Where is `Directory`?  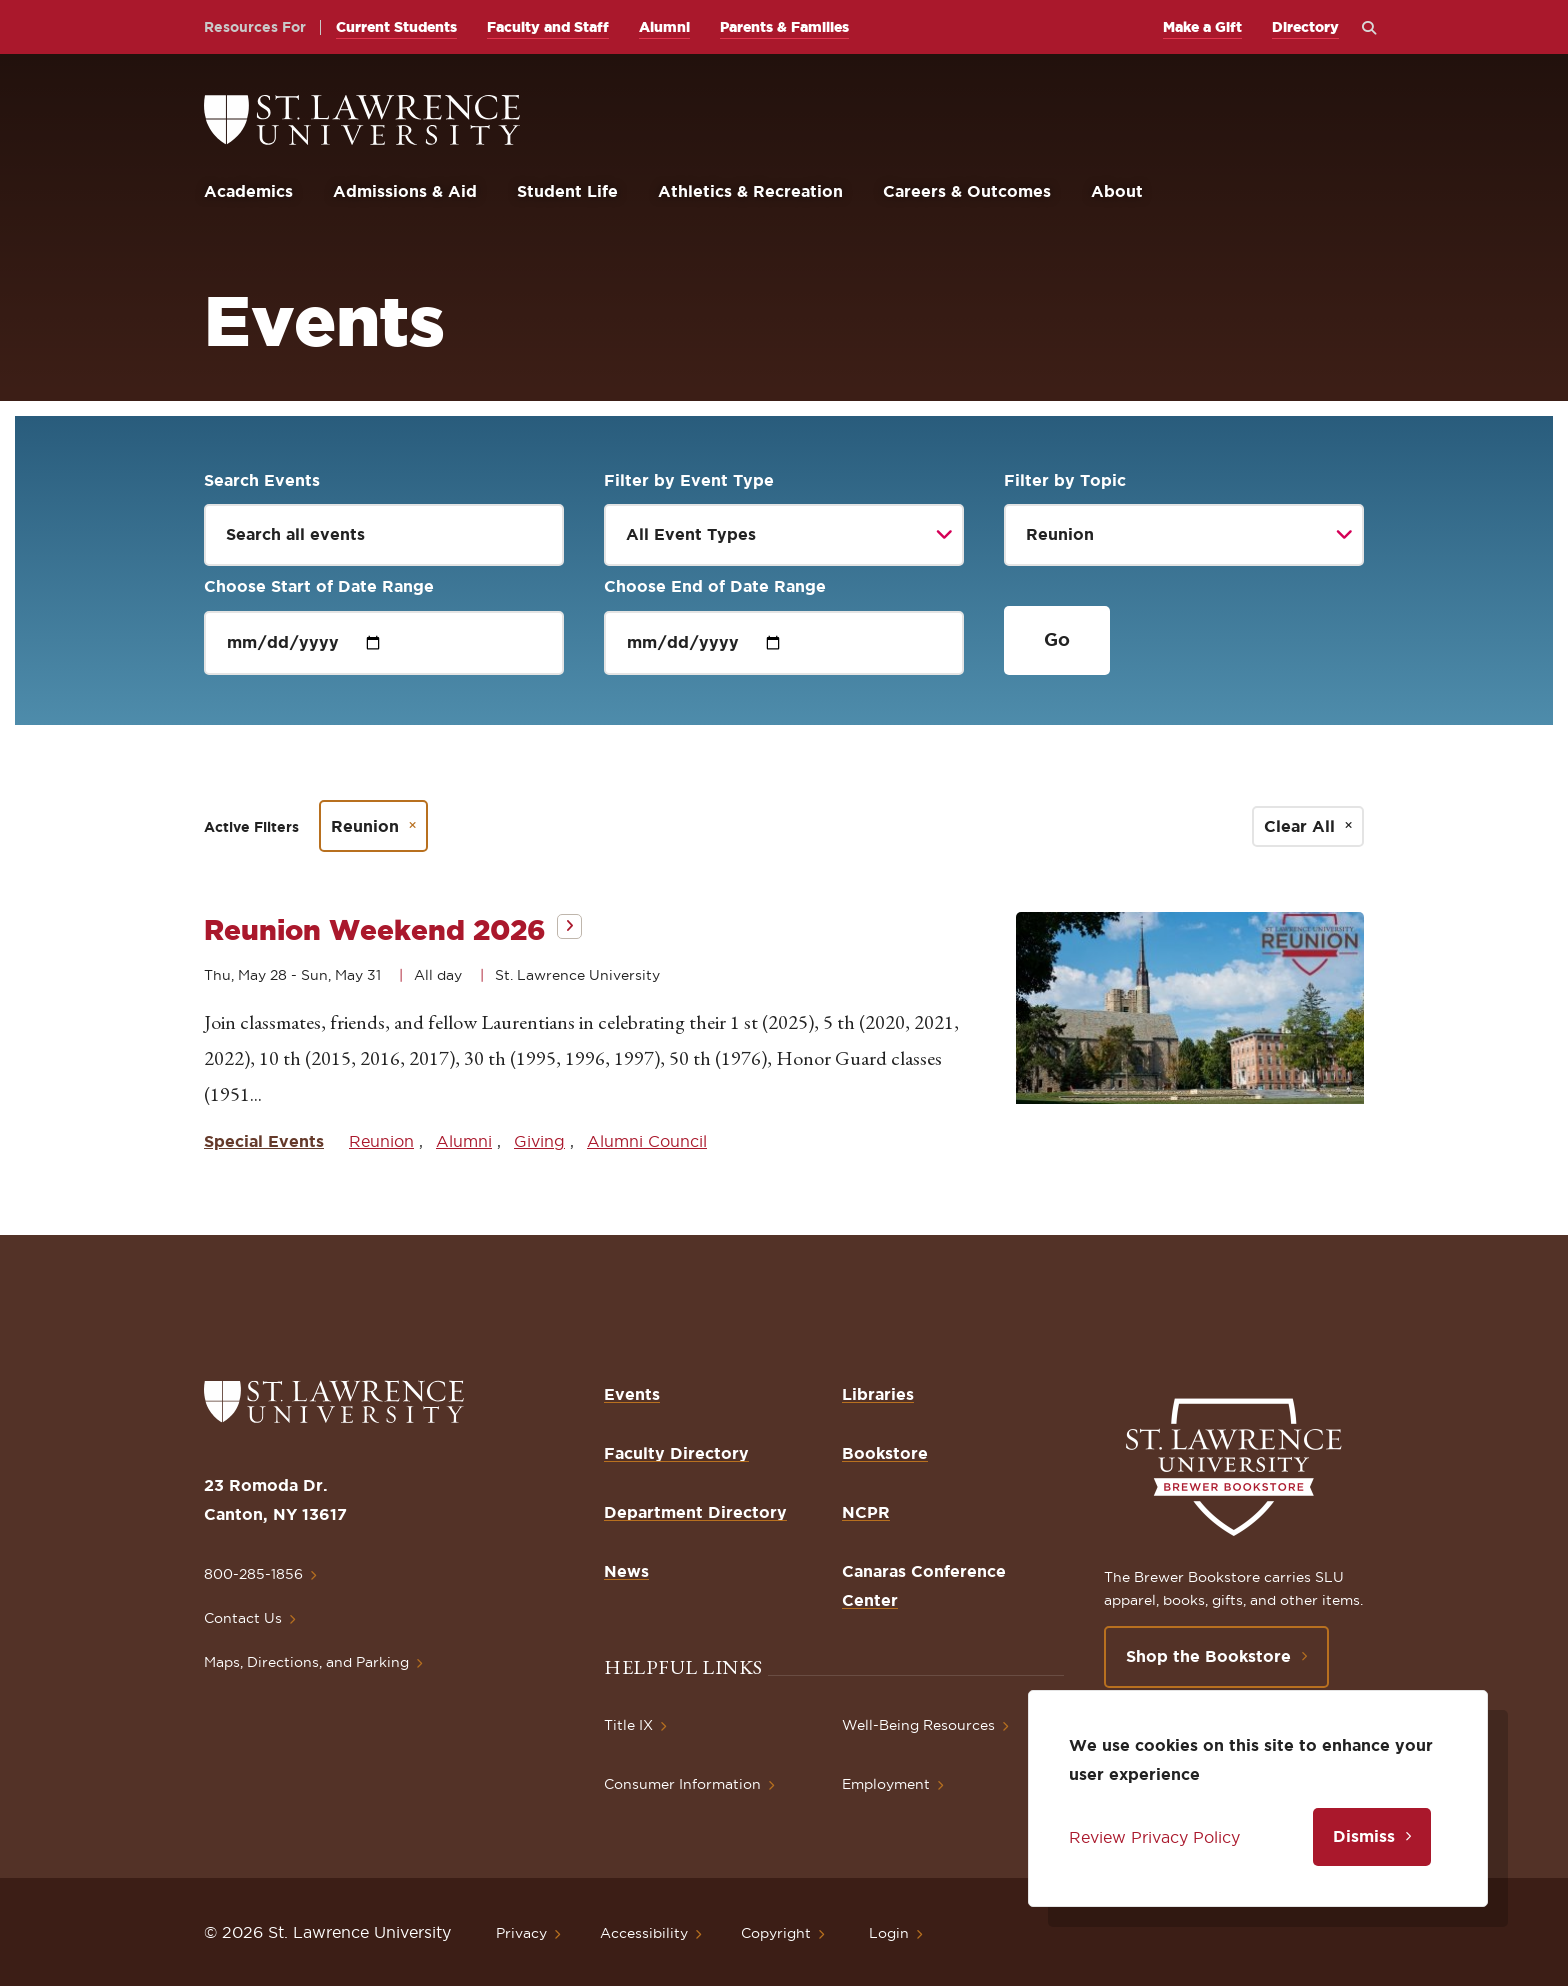 Directory is located at coordinates (1305, 27).